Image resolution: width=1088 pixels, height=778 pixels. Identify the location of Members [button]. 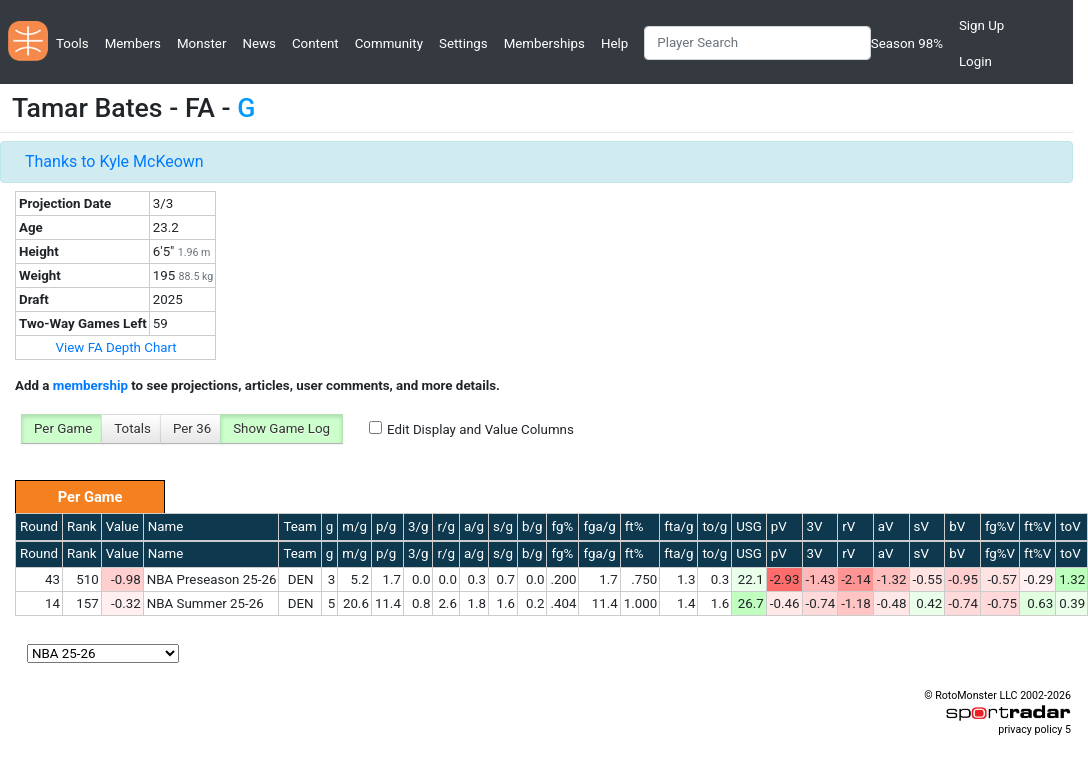
(133, 43).